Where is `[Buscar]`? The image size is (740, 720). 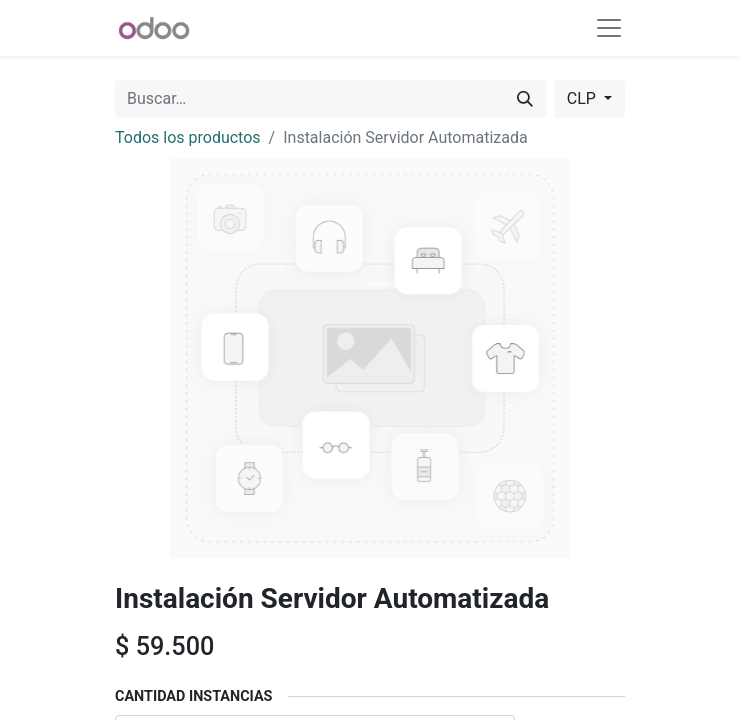
[Buscar] is located at coordinates (525, 99).